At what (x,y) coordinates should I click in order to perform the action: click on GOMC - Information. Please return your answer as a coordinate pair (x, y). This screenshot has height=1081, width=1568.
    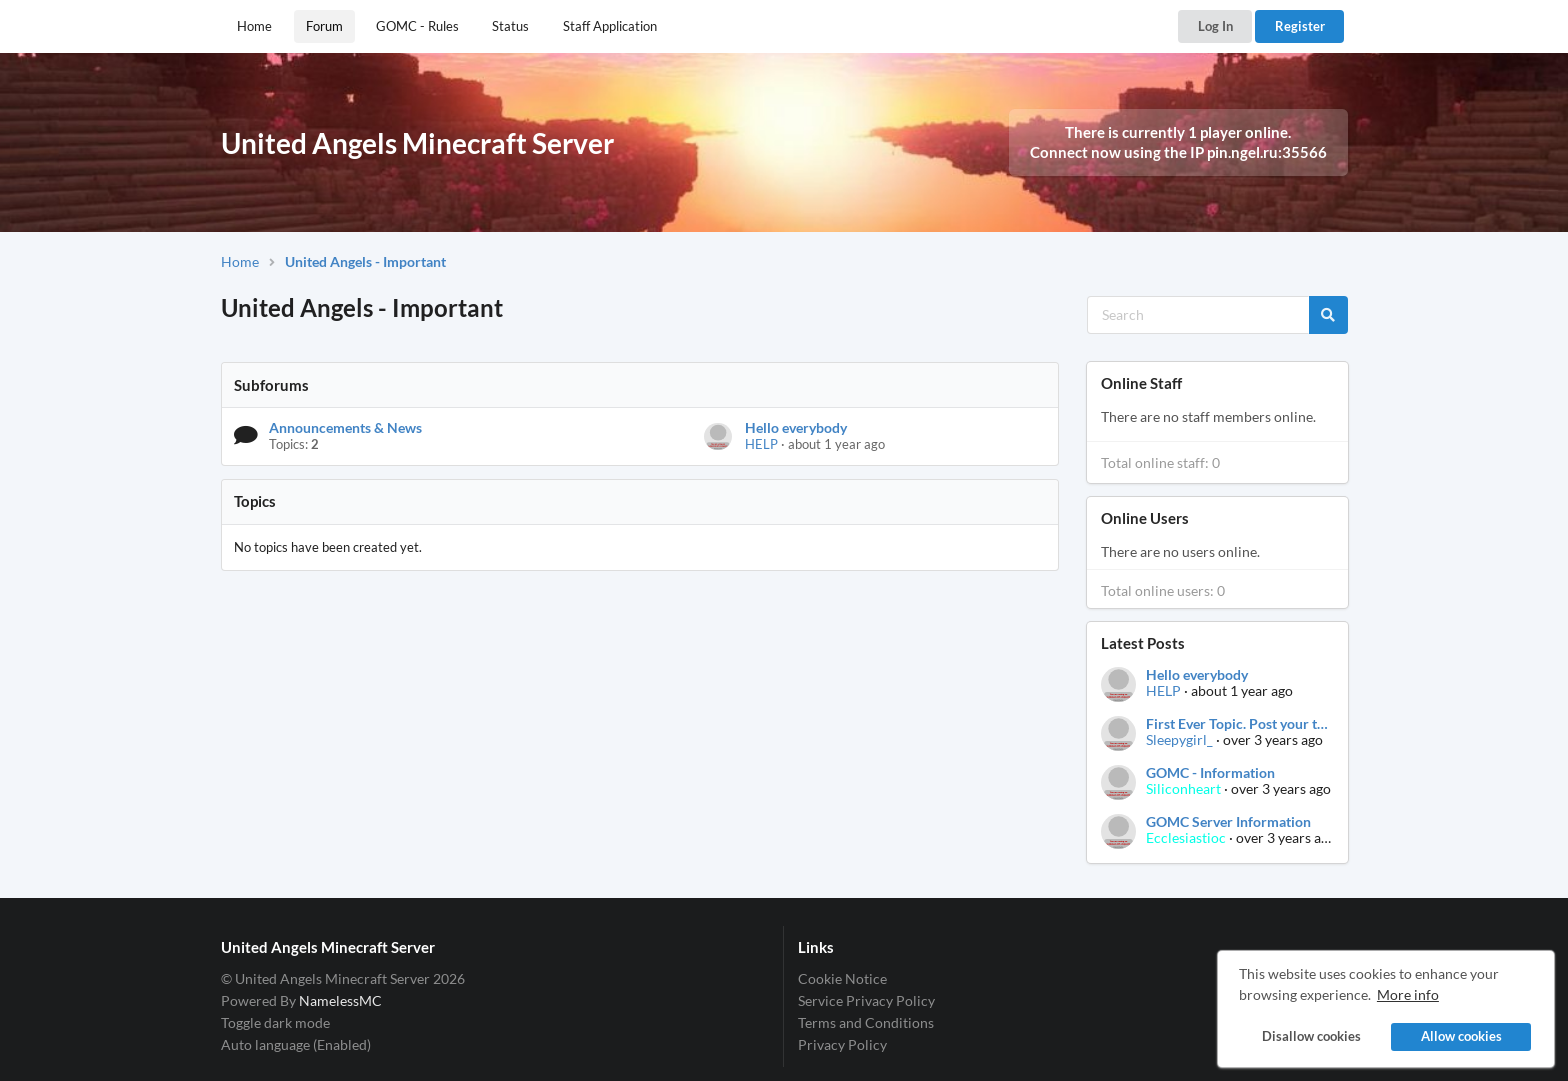
    Looking at the image, I should click on (1210, 773).